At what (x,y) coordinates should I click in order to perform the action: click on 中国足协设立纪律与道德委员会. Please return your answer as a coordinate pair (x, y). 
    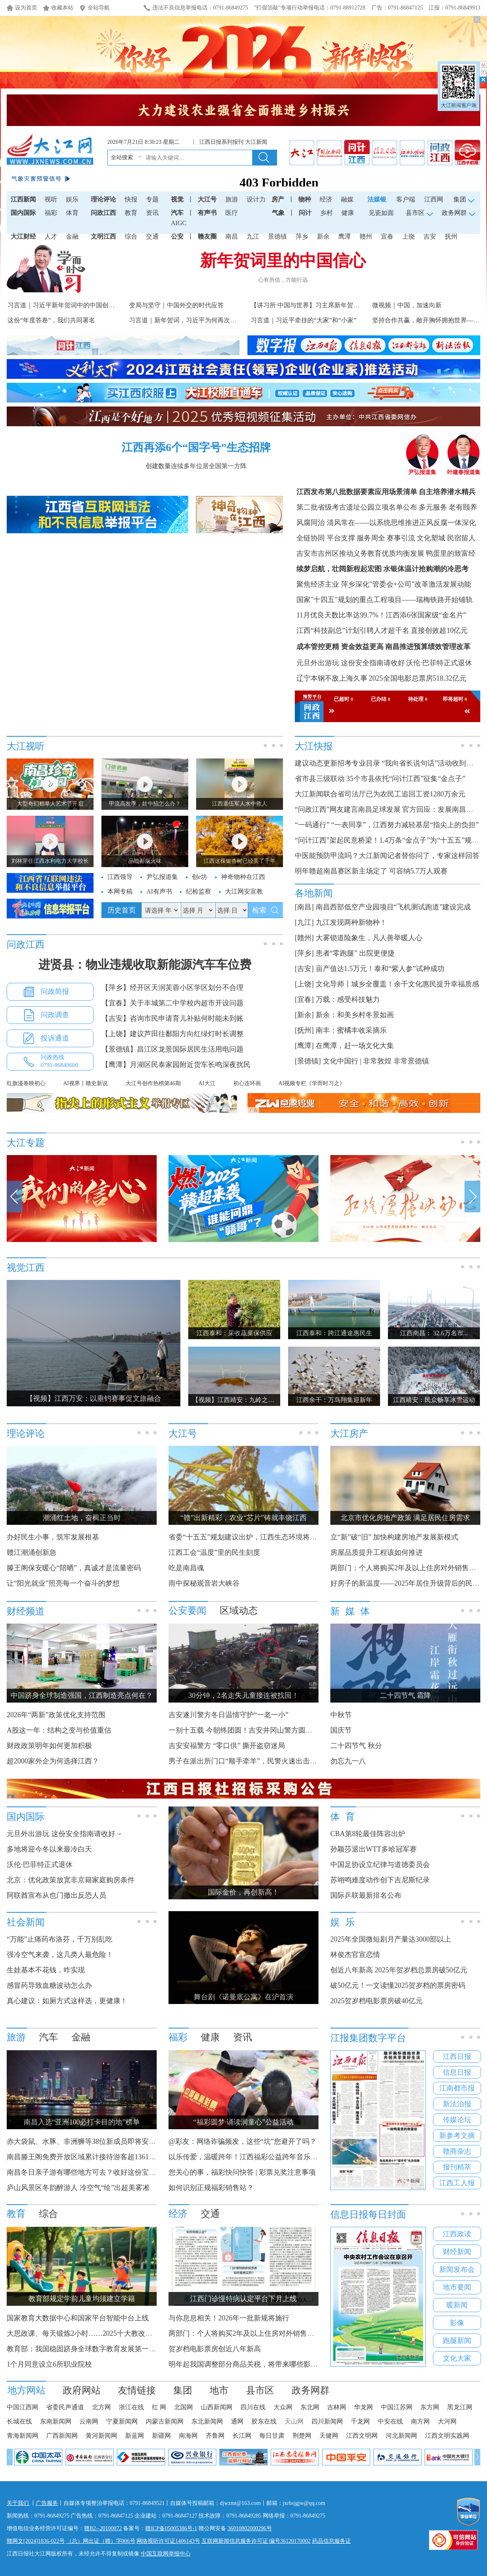
    Looking at the image, I should click on (380, 1864).